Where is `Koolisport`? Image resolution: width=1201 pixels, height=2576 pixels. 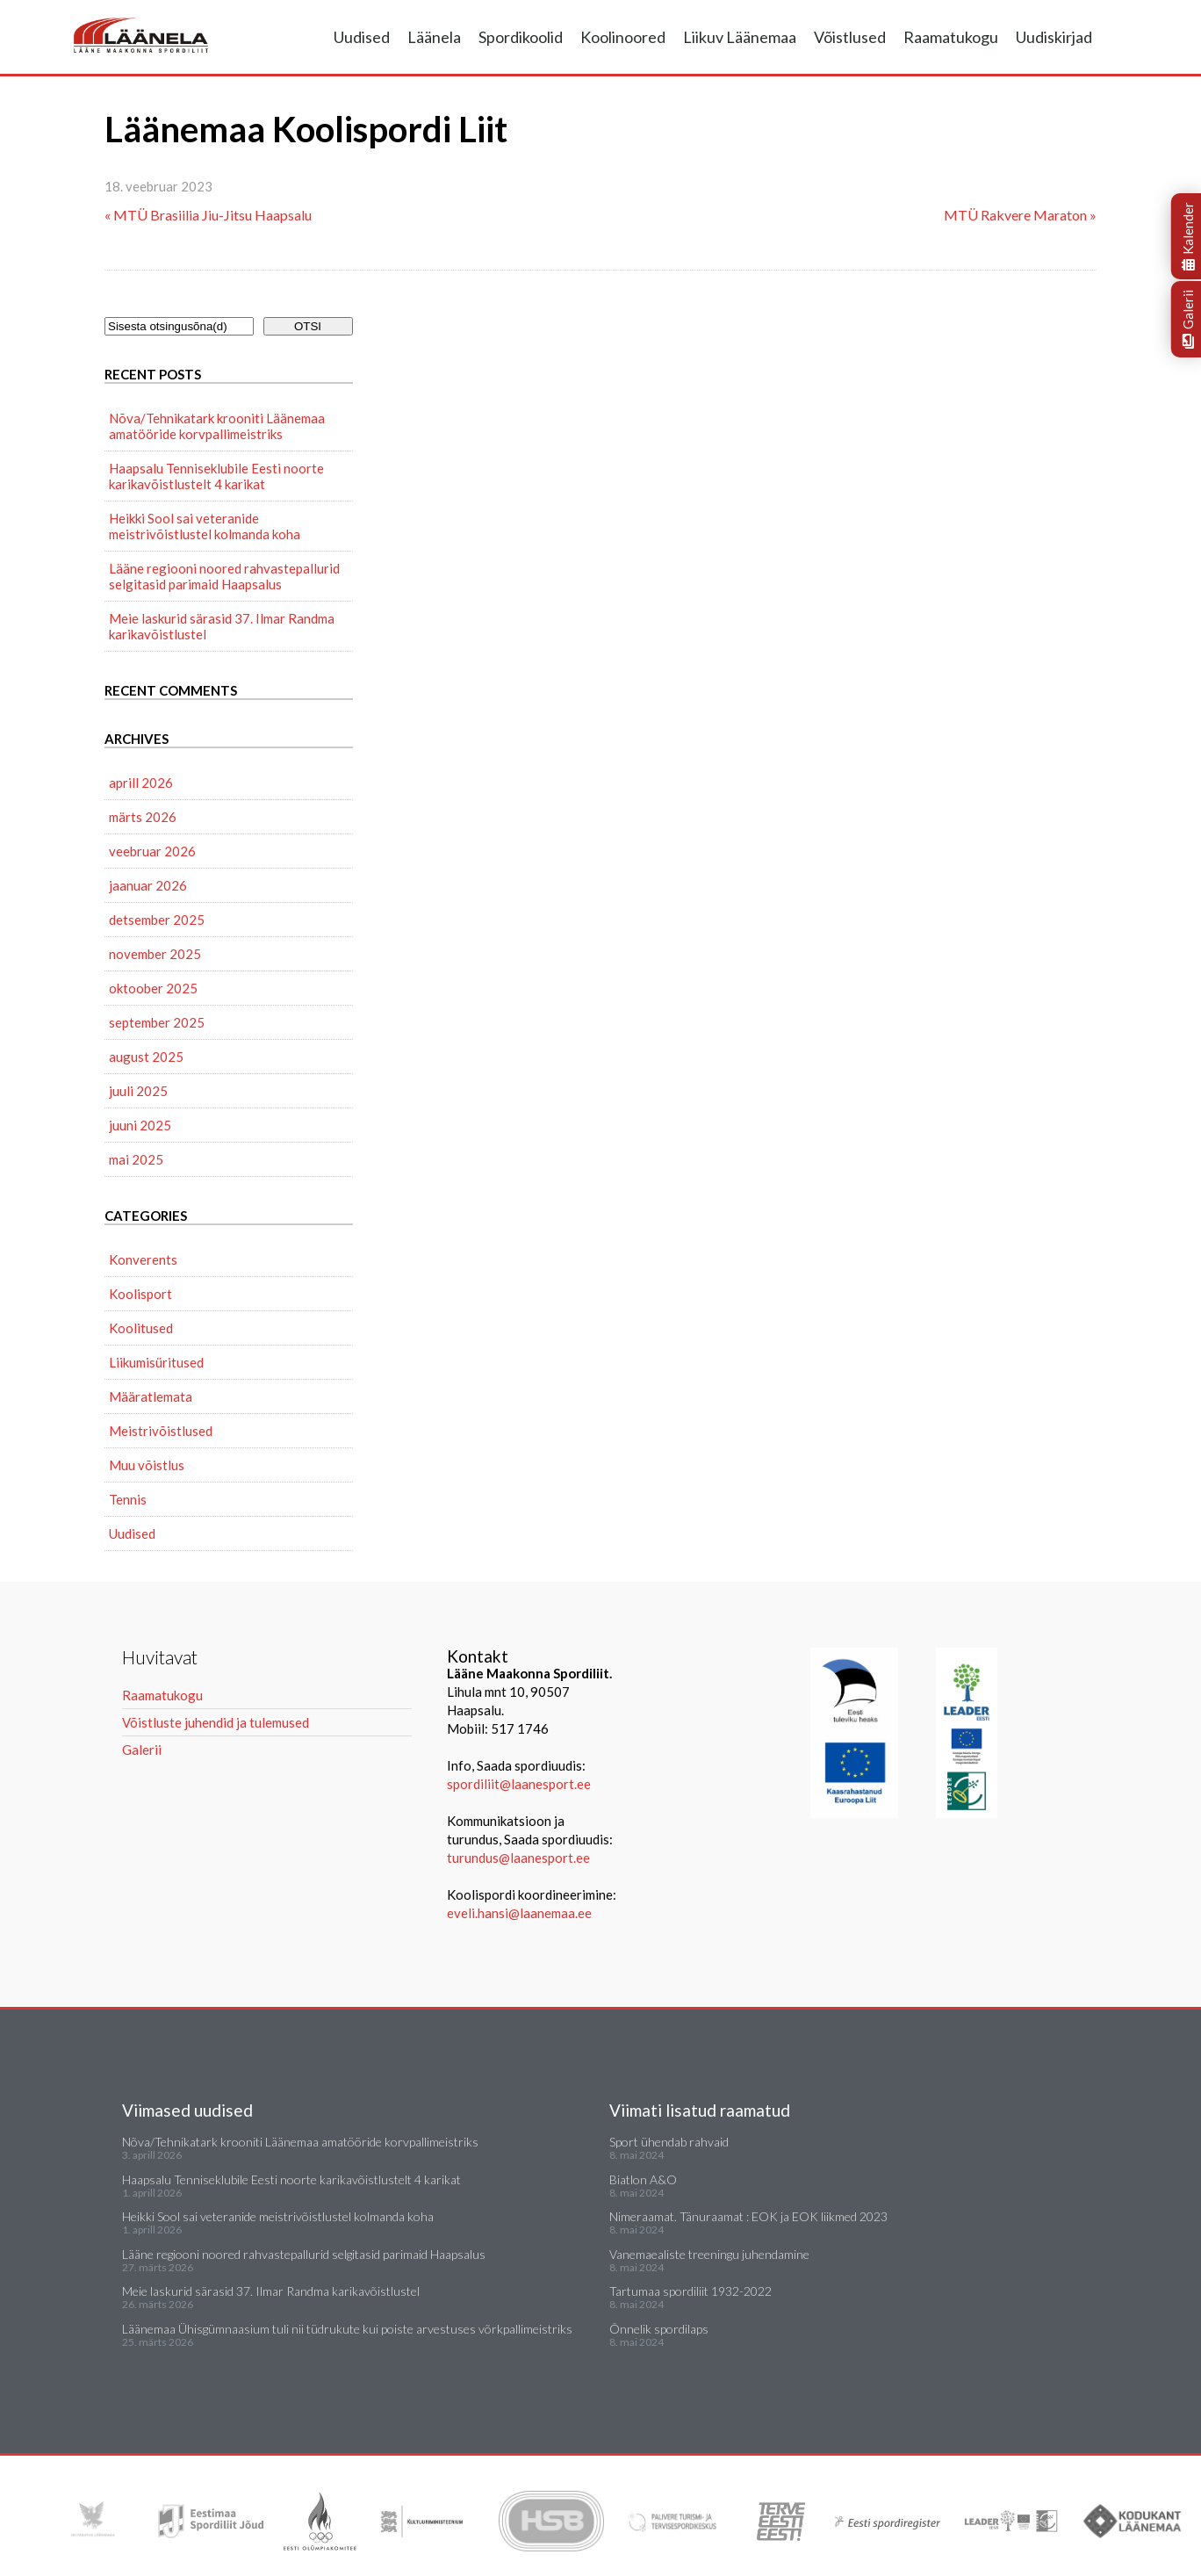 Koolisport is located at coordinates (140, 1294).